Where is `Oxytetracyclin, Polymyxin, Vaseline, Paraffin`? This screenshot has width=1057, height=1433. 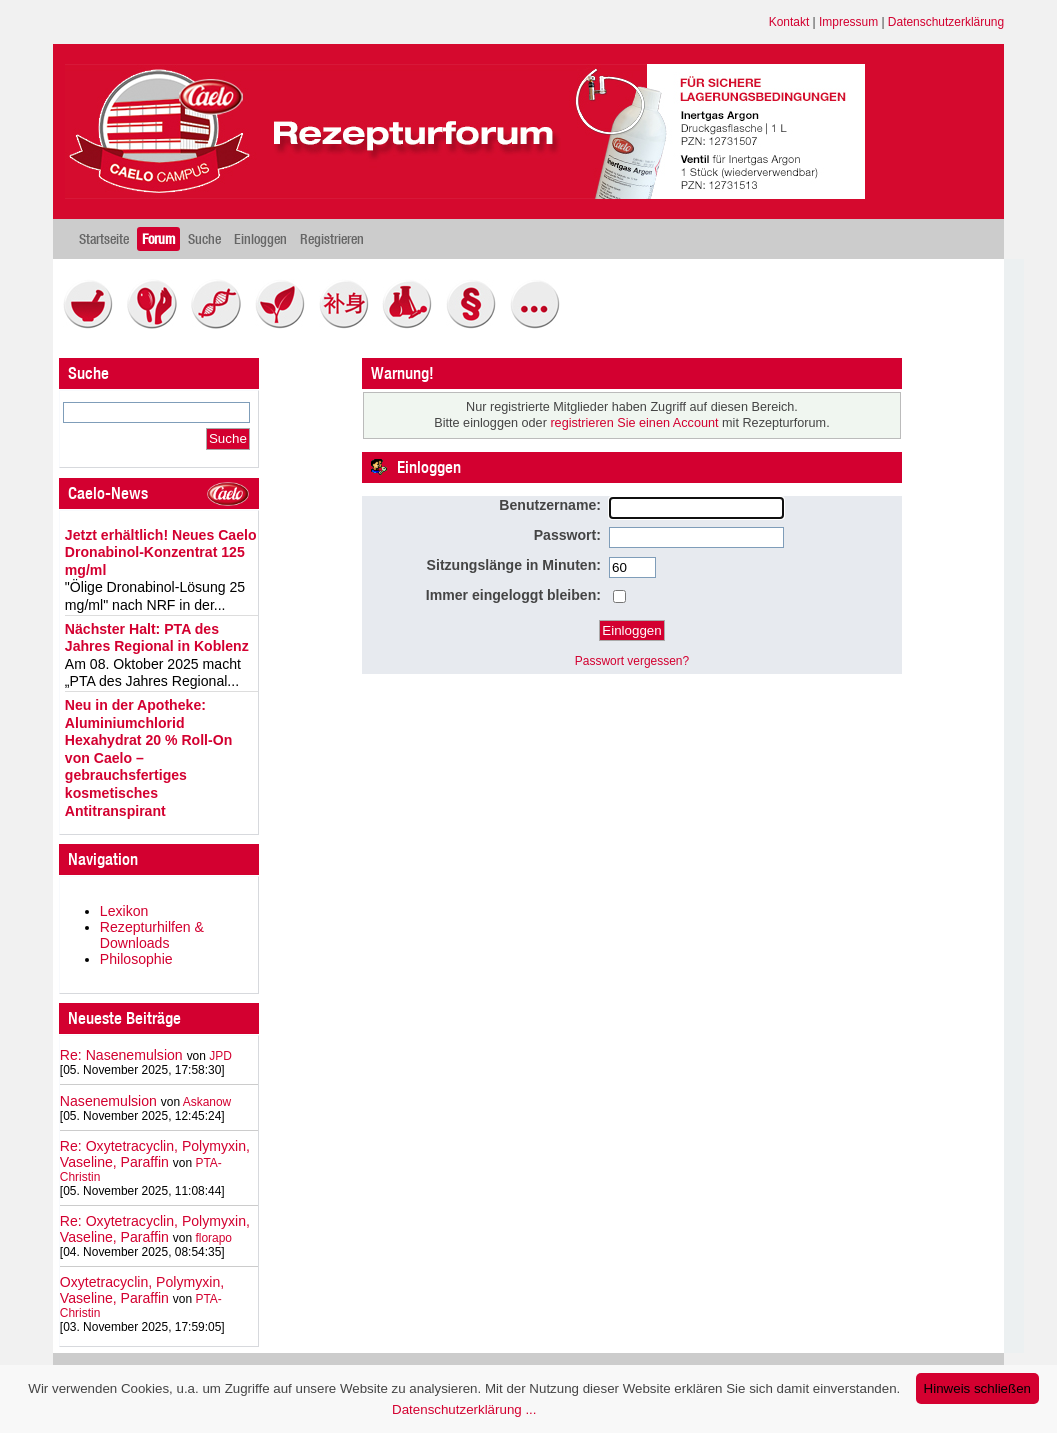
Oxytetracyclin, Polymyxin, Vaseline, Paraffin is located at coordinates (142, 1290).